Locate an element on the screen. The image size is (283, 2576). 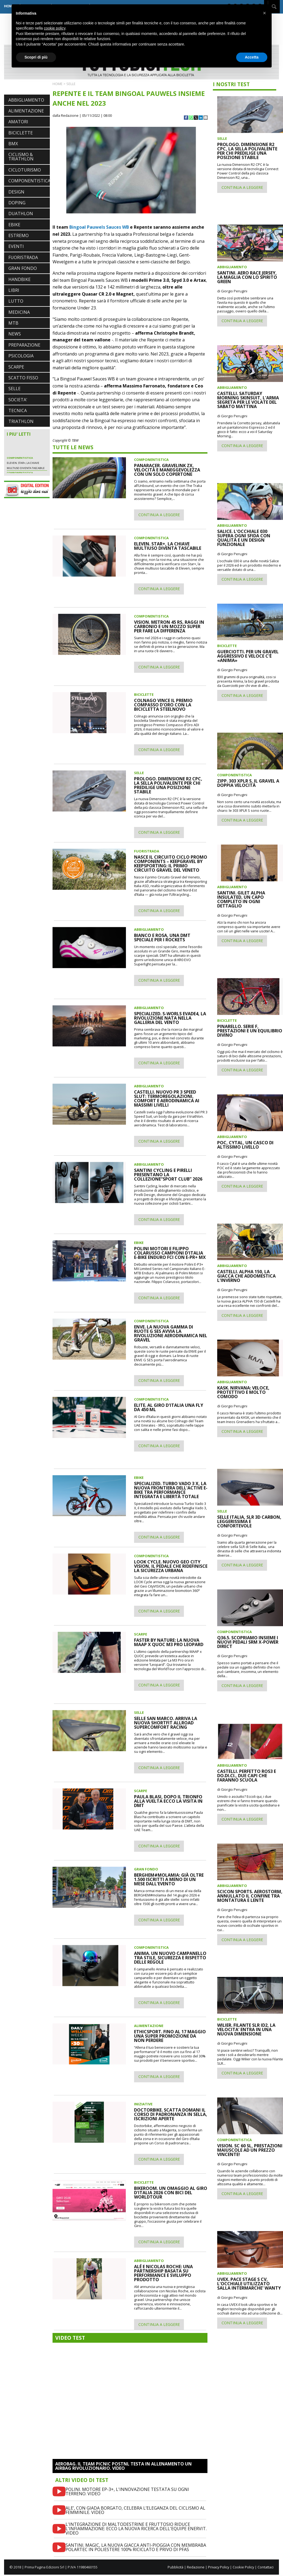
I NOSTRI TEST is located at coordinates (231, 84).